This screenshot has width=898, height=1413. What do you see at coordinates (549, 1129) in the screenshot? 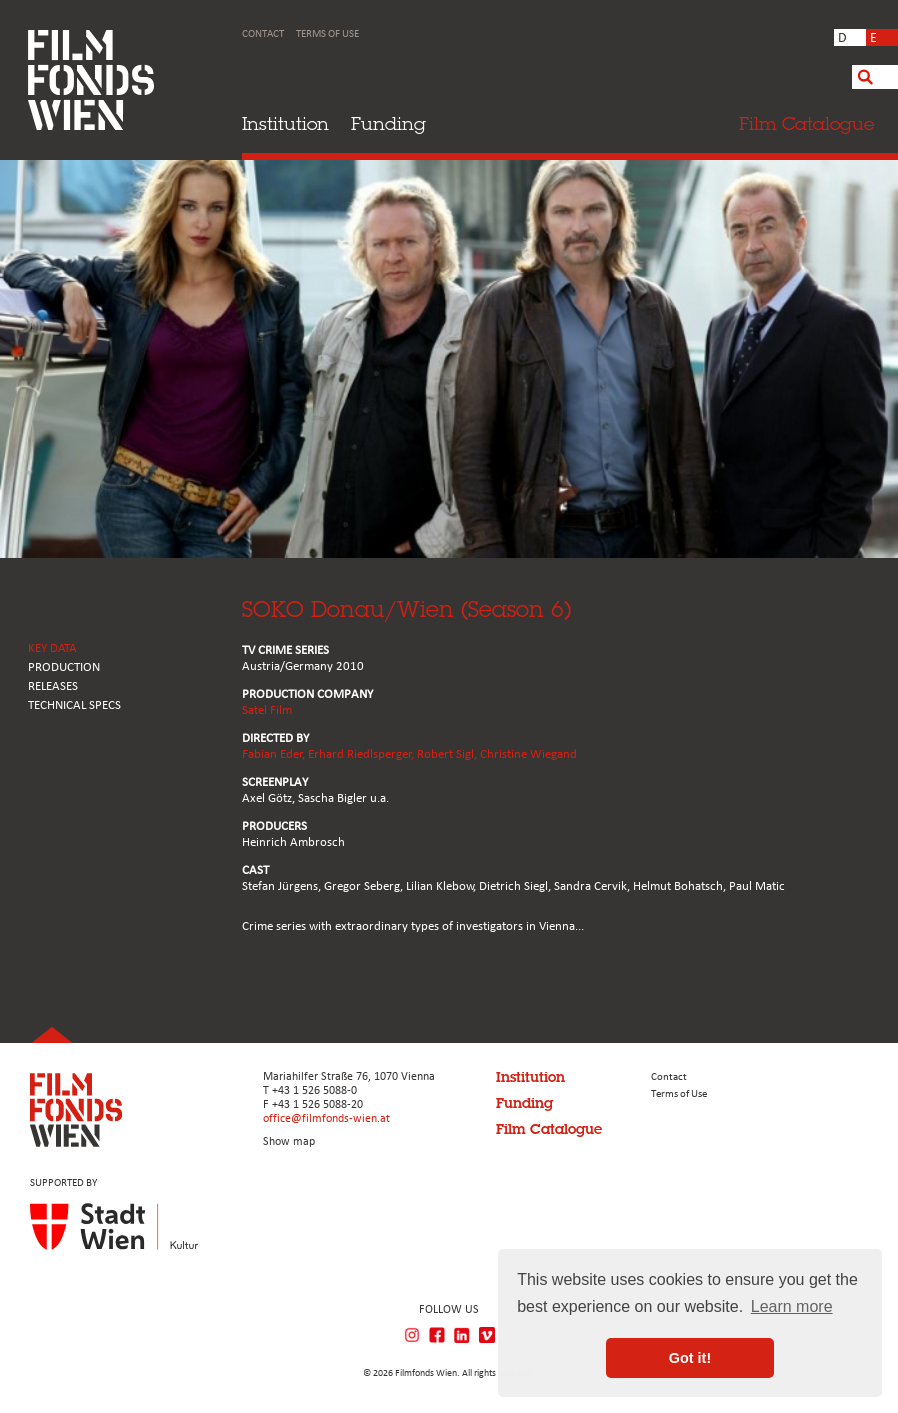
I see `Film Catalogue` at bounding box center [549, 1129].